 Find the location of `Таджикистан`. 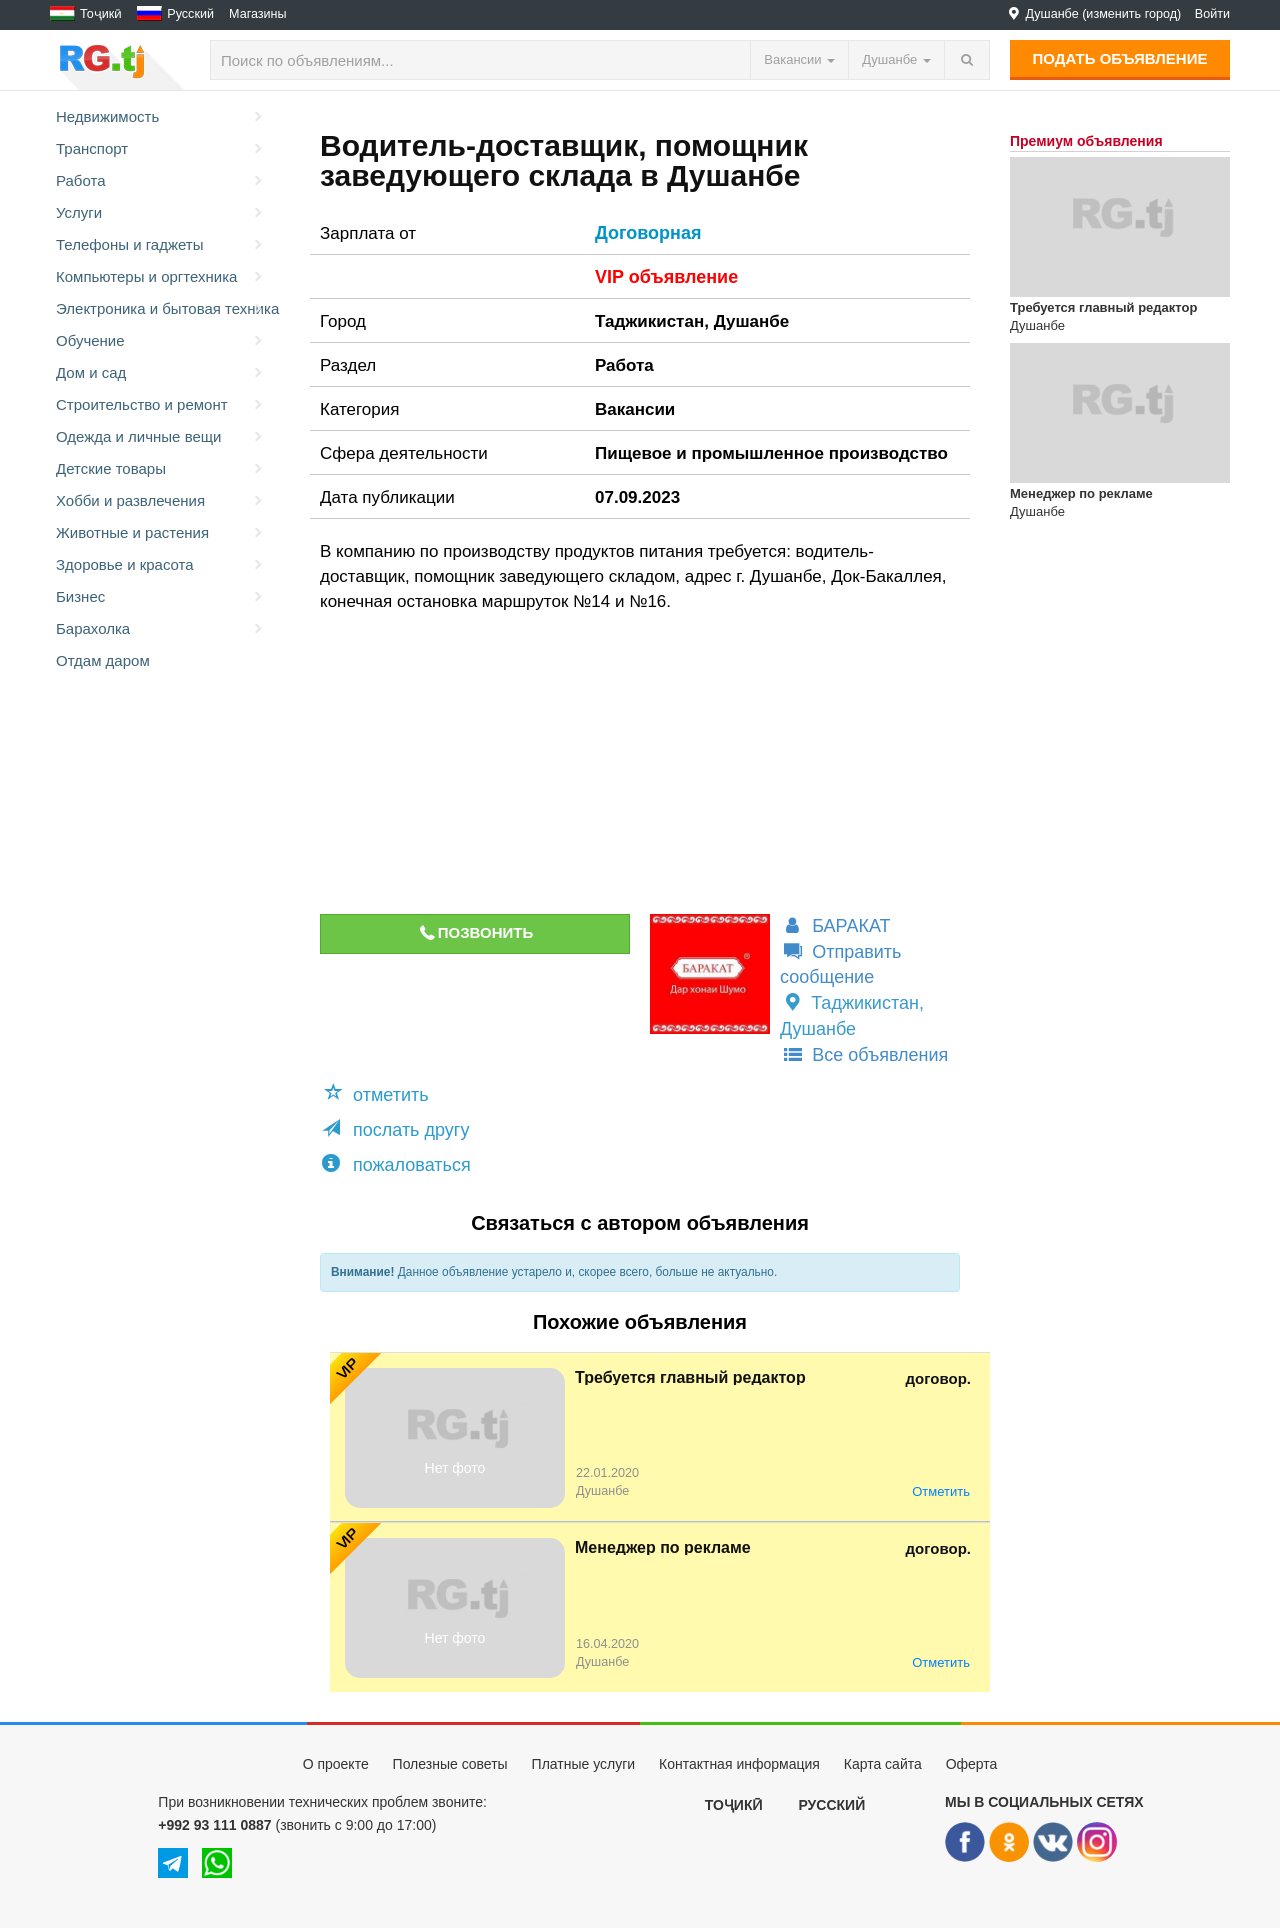

Таджикистан is located at coordinates (649, 321).